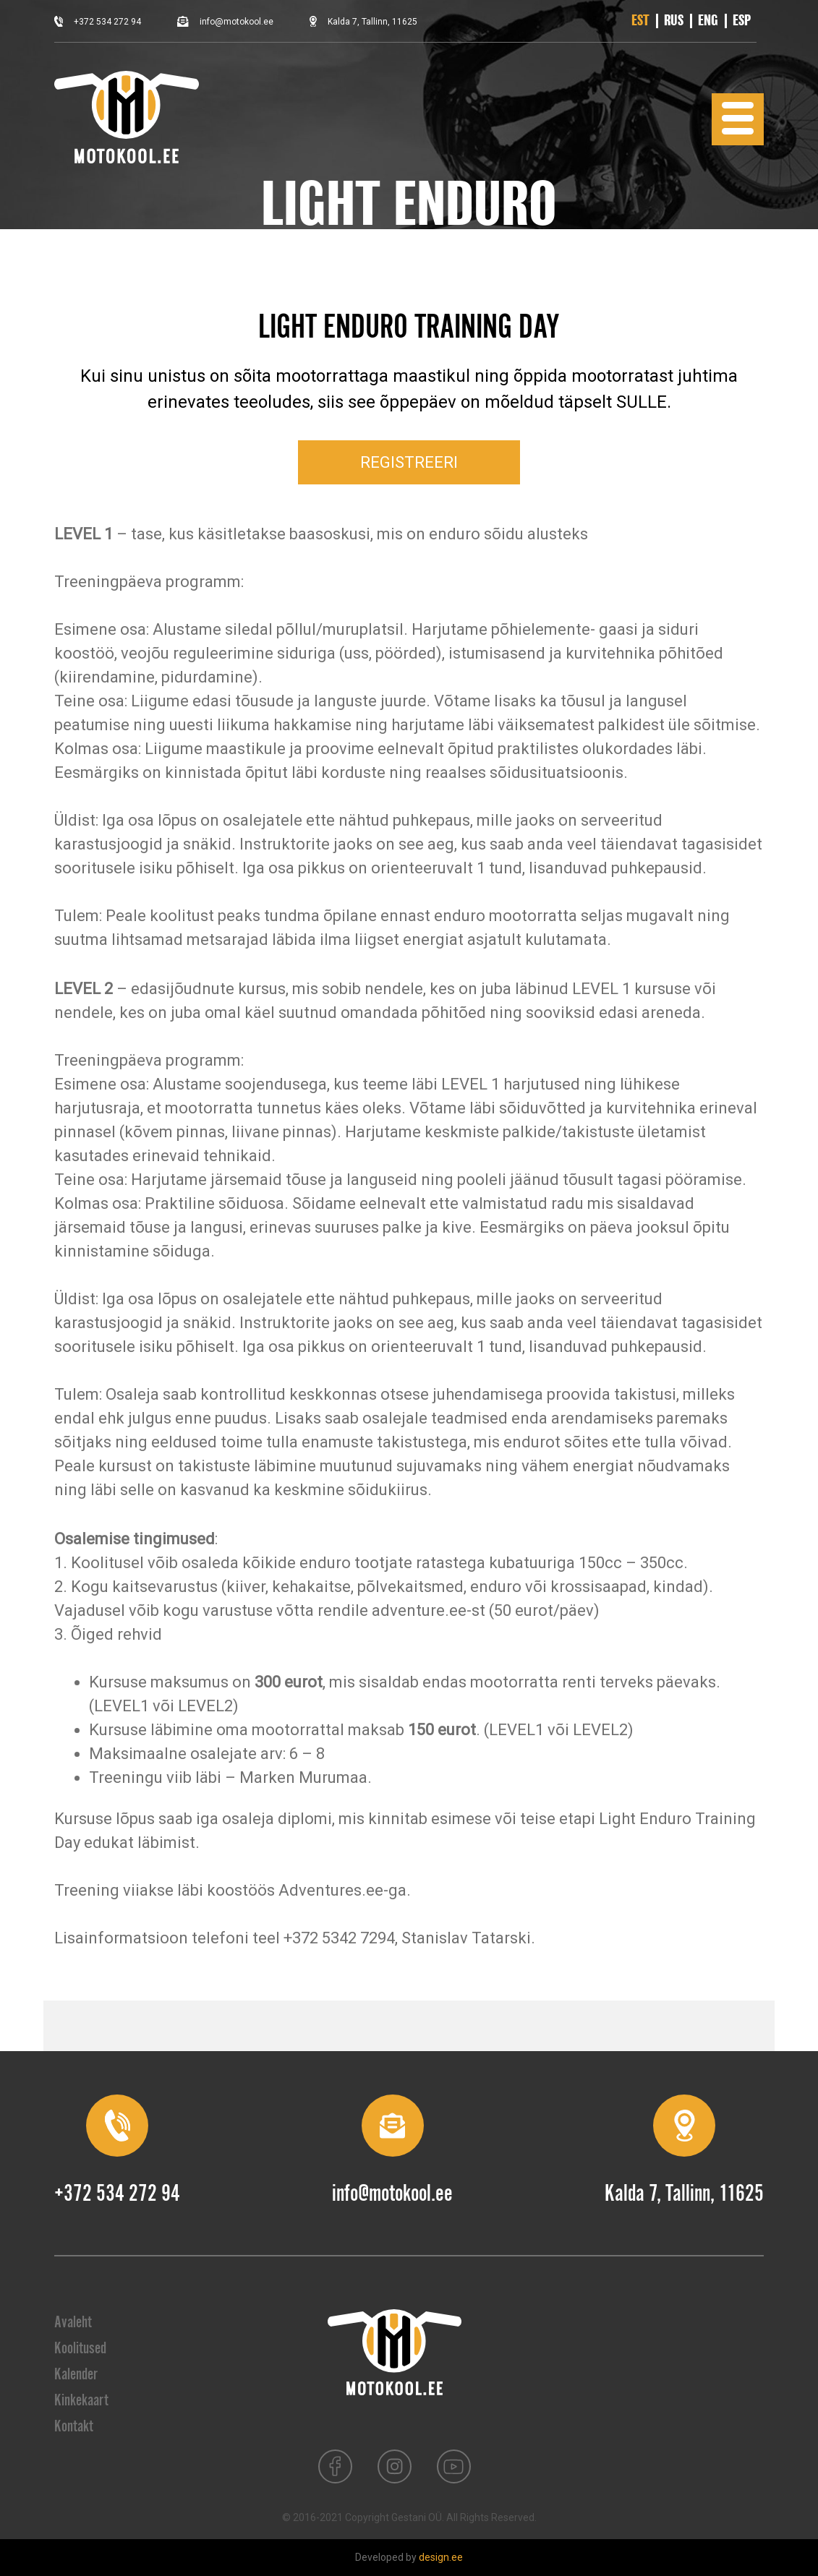  What do you see at coordinates (76, 2374) in the screenshot?
I see `Kalender` at bounding box center [76, 2374].